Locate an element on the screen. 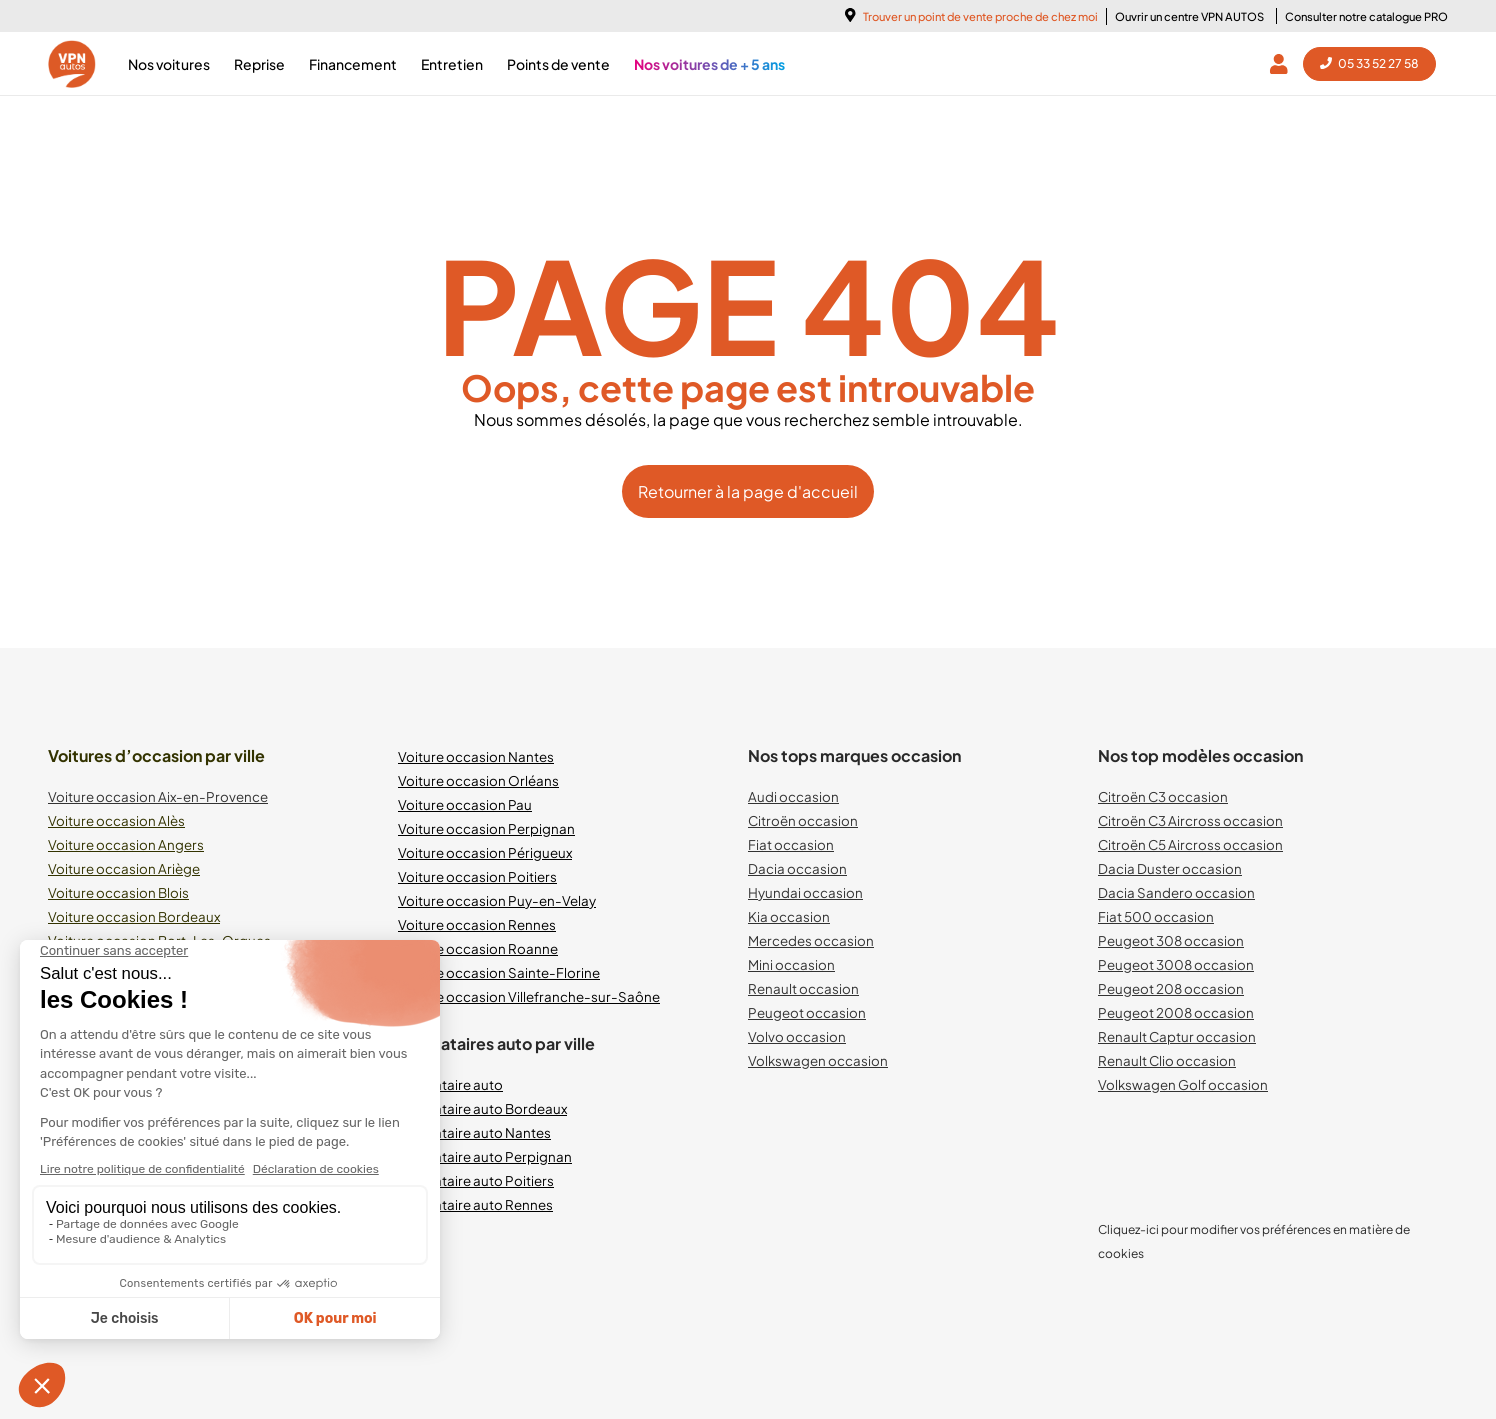 This screenshot has width=1496, height=1419. Voiture occasion Nantes is located at coordinates (476, 756).